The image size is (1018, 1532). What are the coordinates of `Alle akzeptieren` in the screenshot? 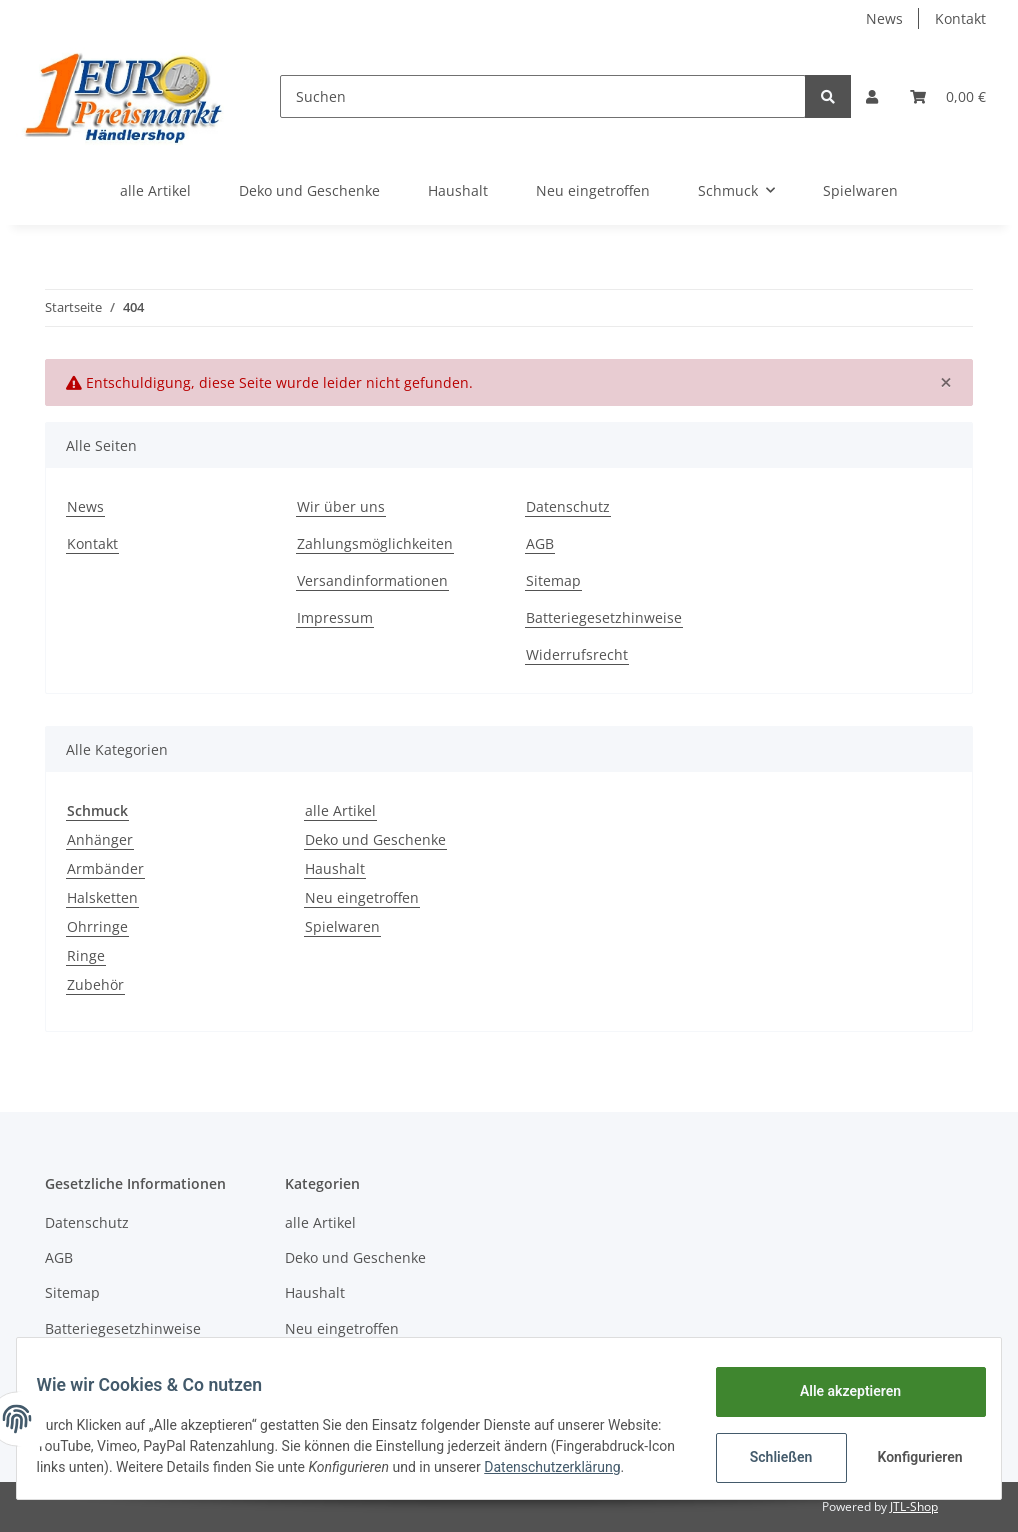 It's located at (837, 1386).